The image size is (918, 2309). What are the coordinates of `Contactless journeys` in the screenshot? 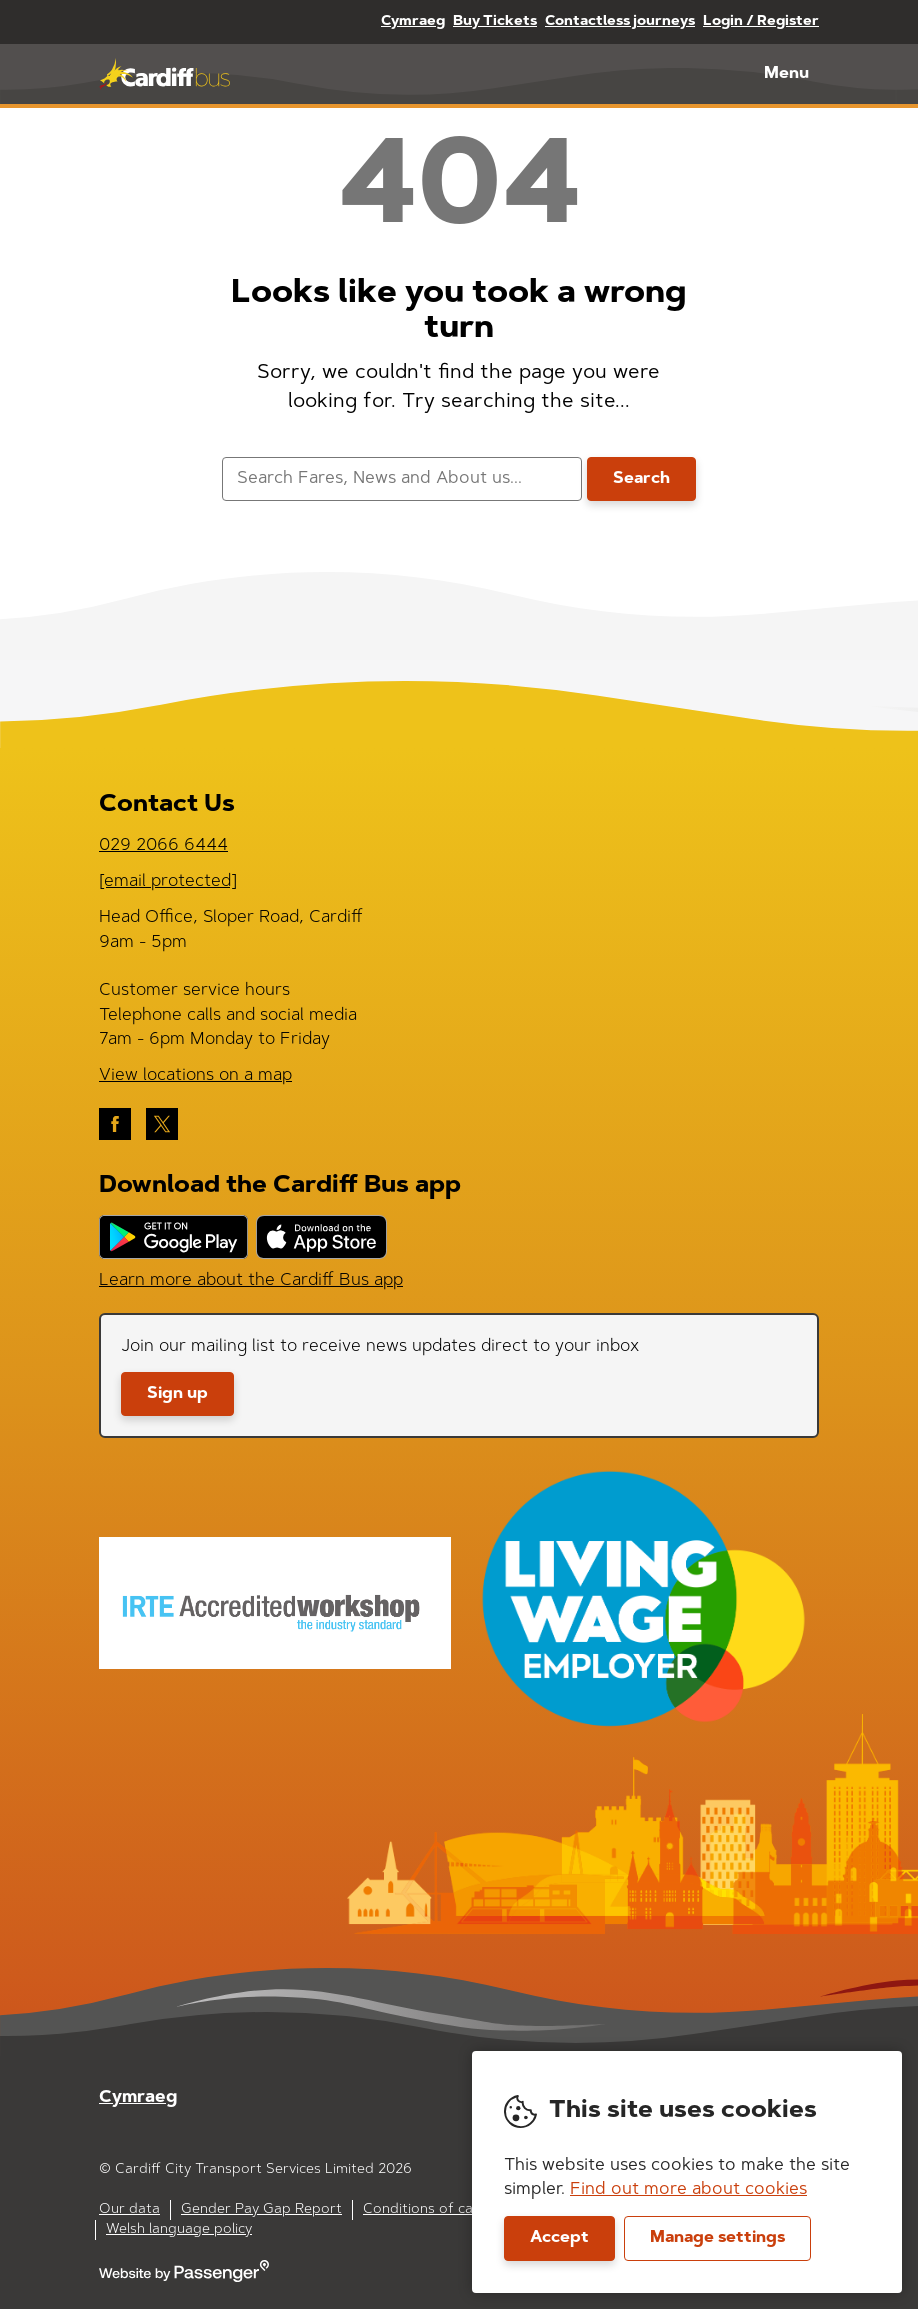 It's located at (620, 22).